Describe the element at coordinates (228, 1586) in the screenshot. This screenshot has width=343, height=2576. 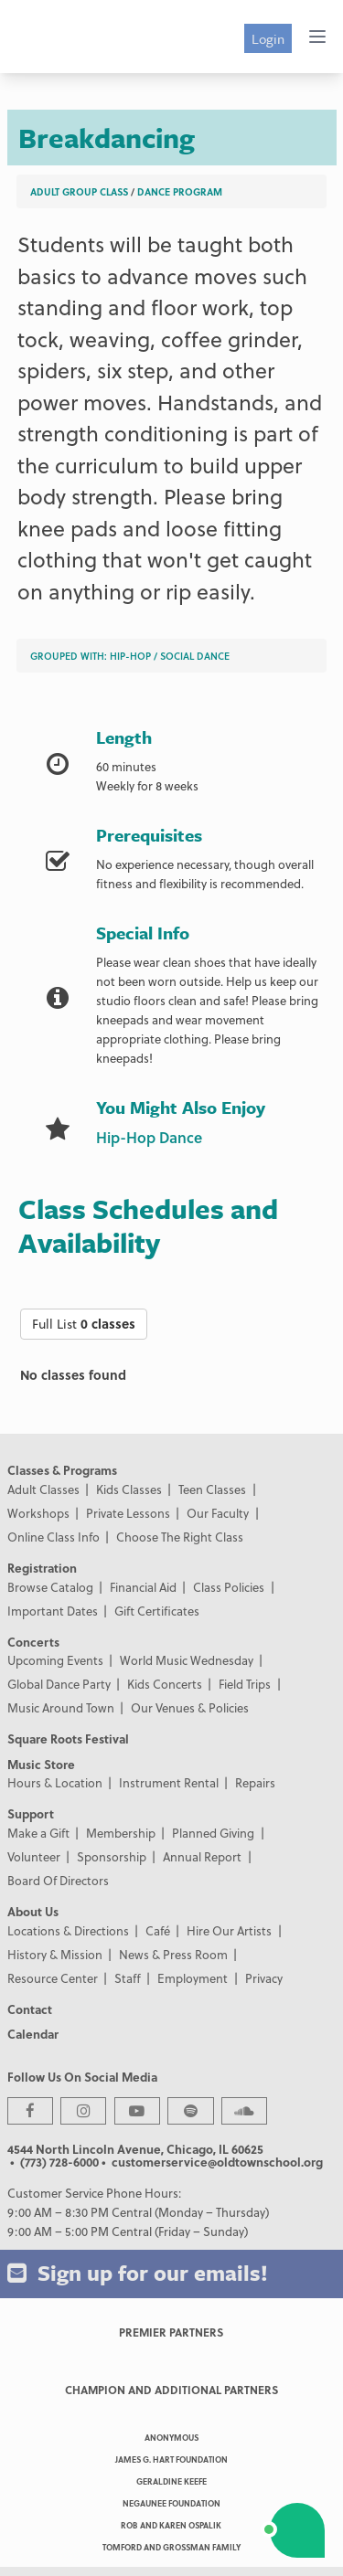
I see `Class Policies` at that location.